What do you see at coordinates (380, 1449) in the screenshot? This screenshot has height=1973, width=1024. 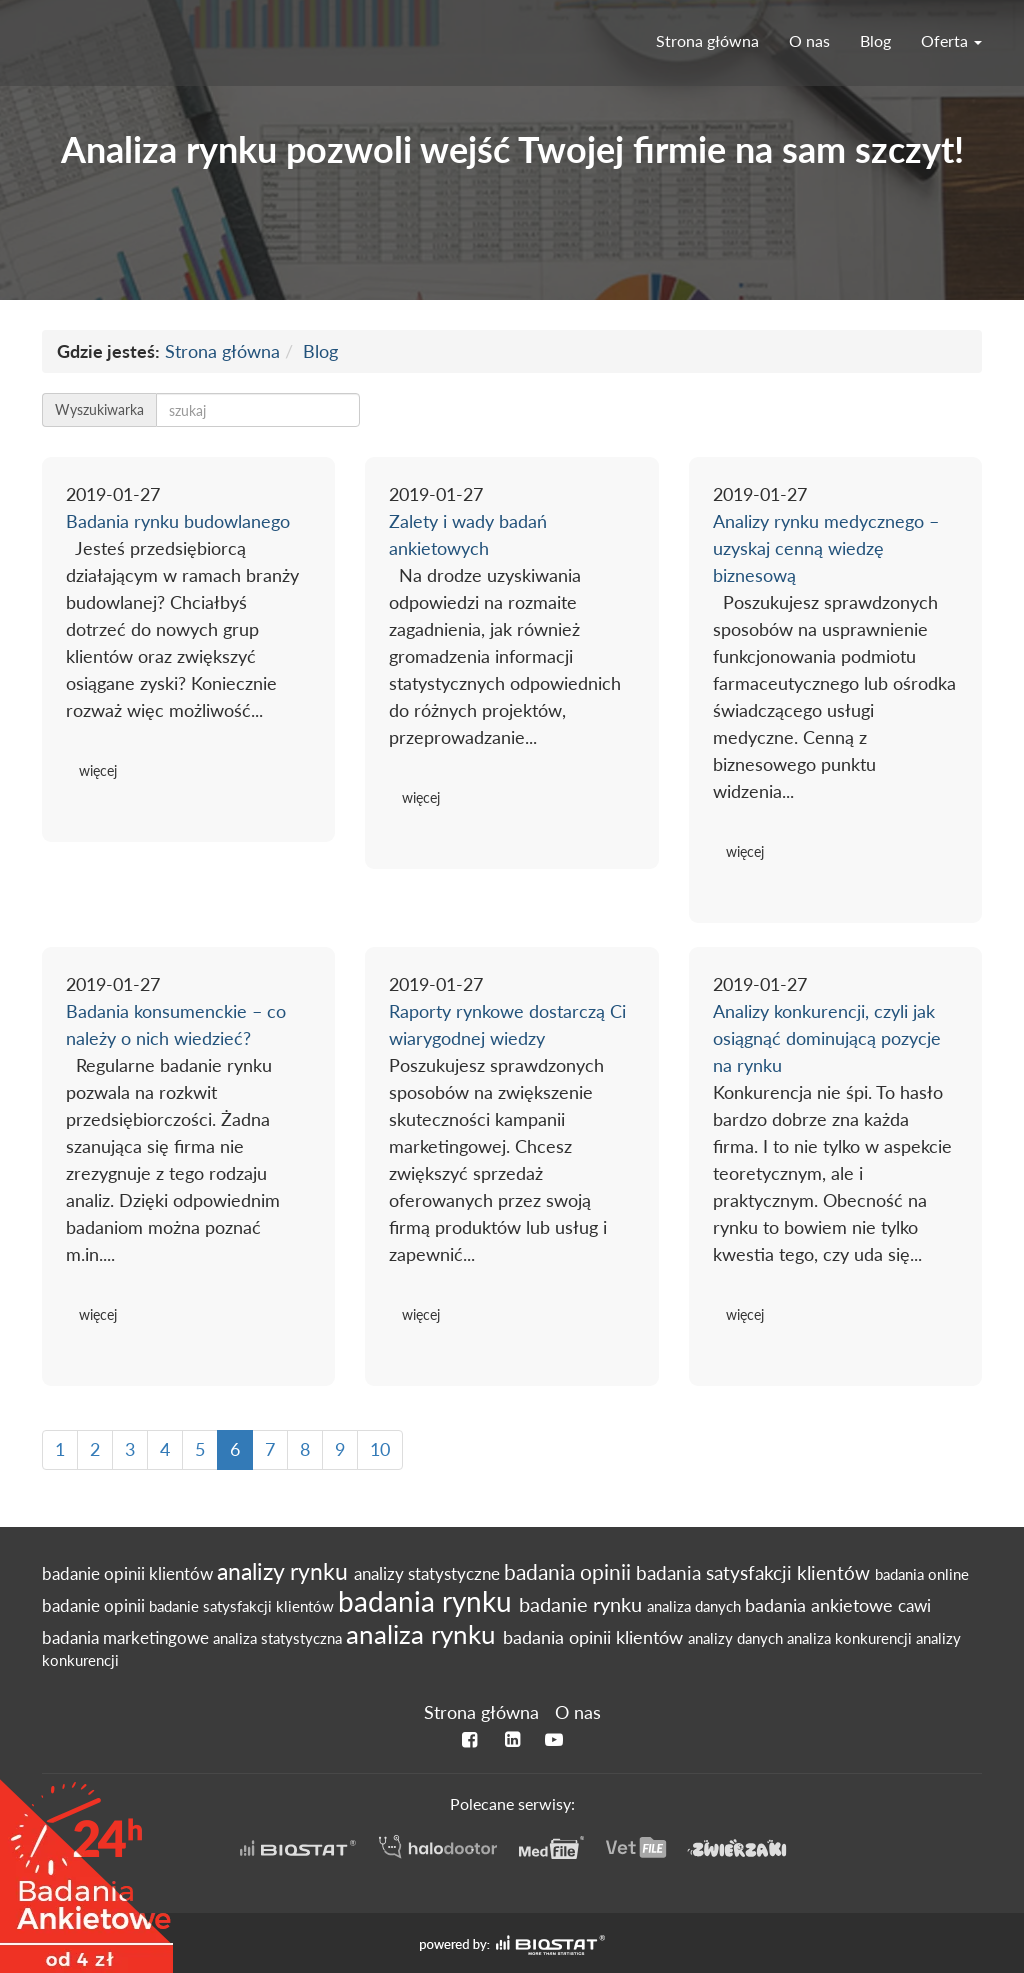 I see `10` at bounding box center [380, 1449].